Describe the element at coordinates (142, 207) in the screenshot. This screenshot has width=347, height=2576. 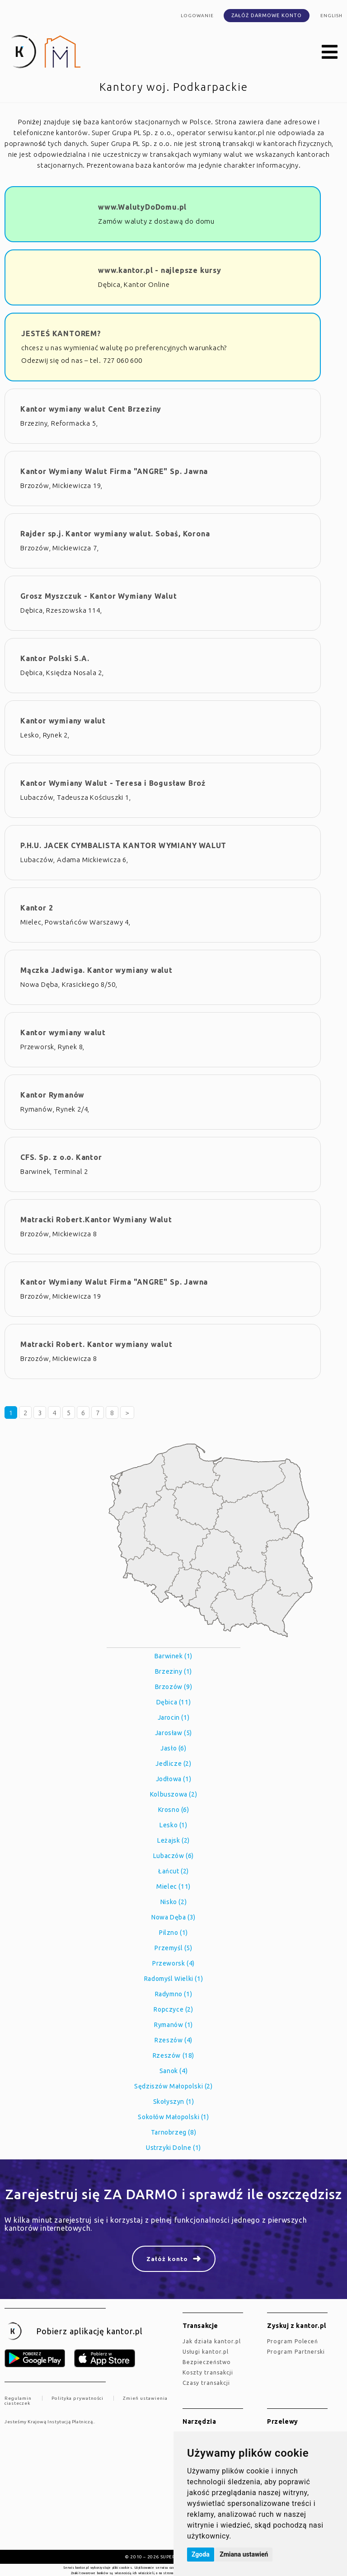
I see `www.WalutyDoDomu.pl` at that location.